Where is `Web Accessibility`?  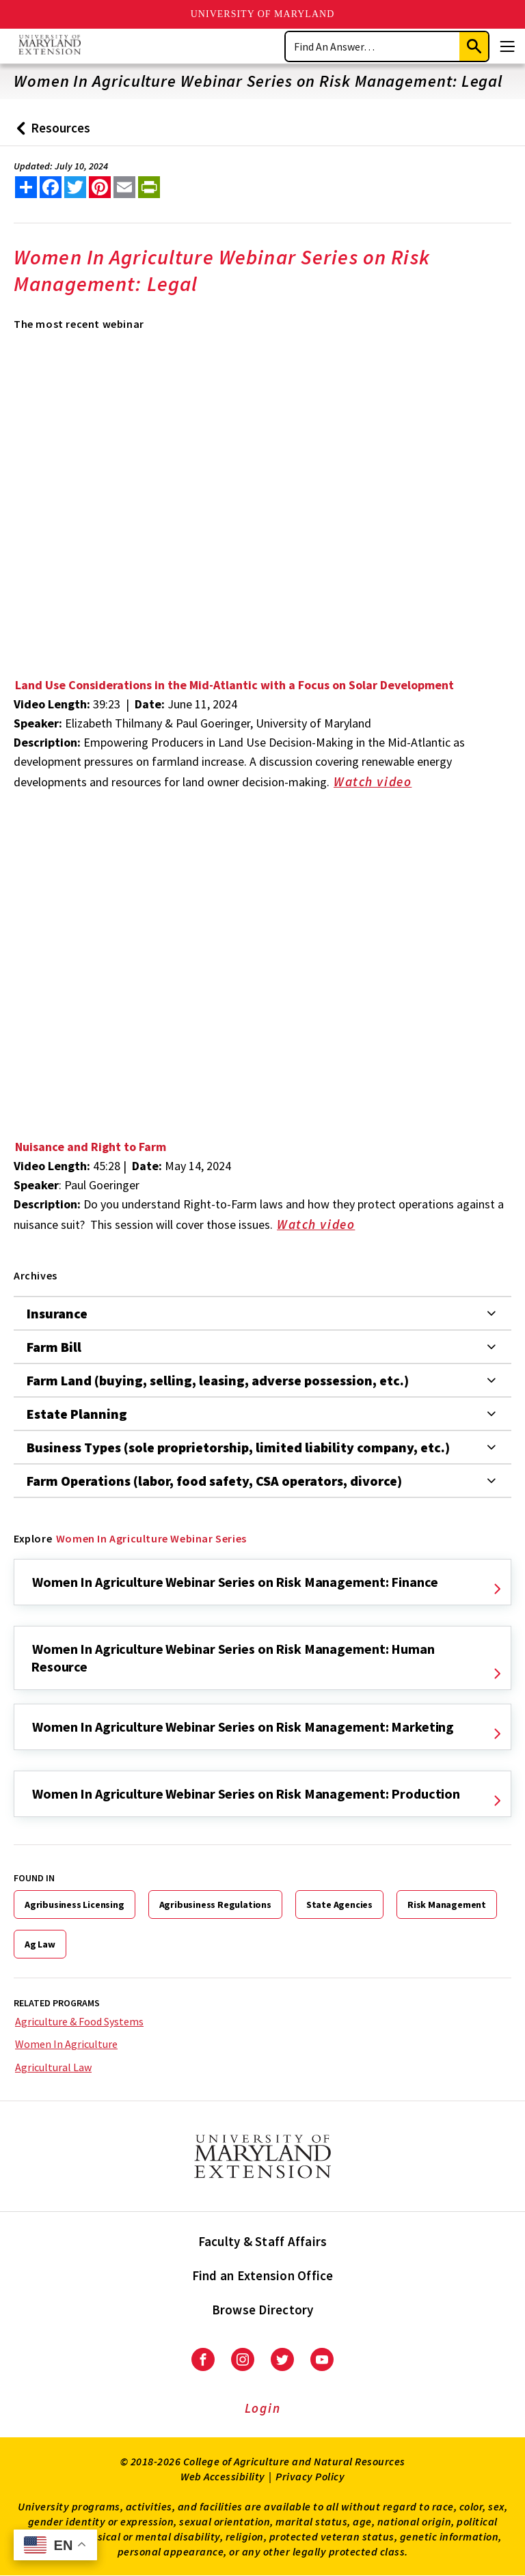
Web Accessibility is located at coordinates (222, 2476).